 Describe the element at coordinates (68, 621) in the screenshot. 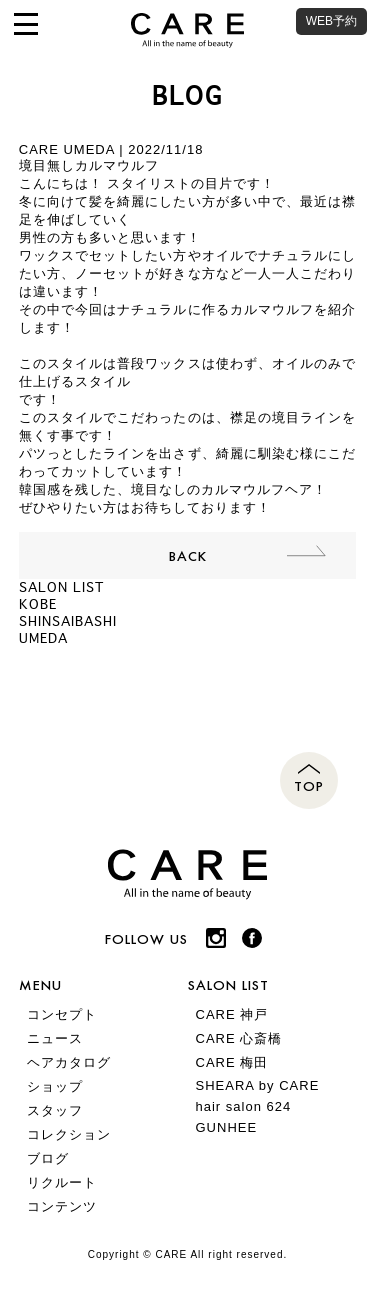

I see `SHINSAIBASHI` at that location.